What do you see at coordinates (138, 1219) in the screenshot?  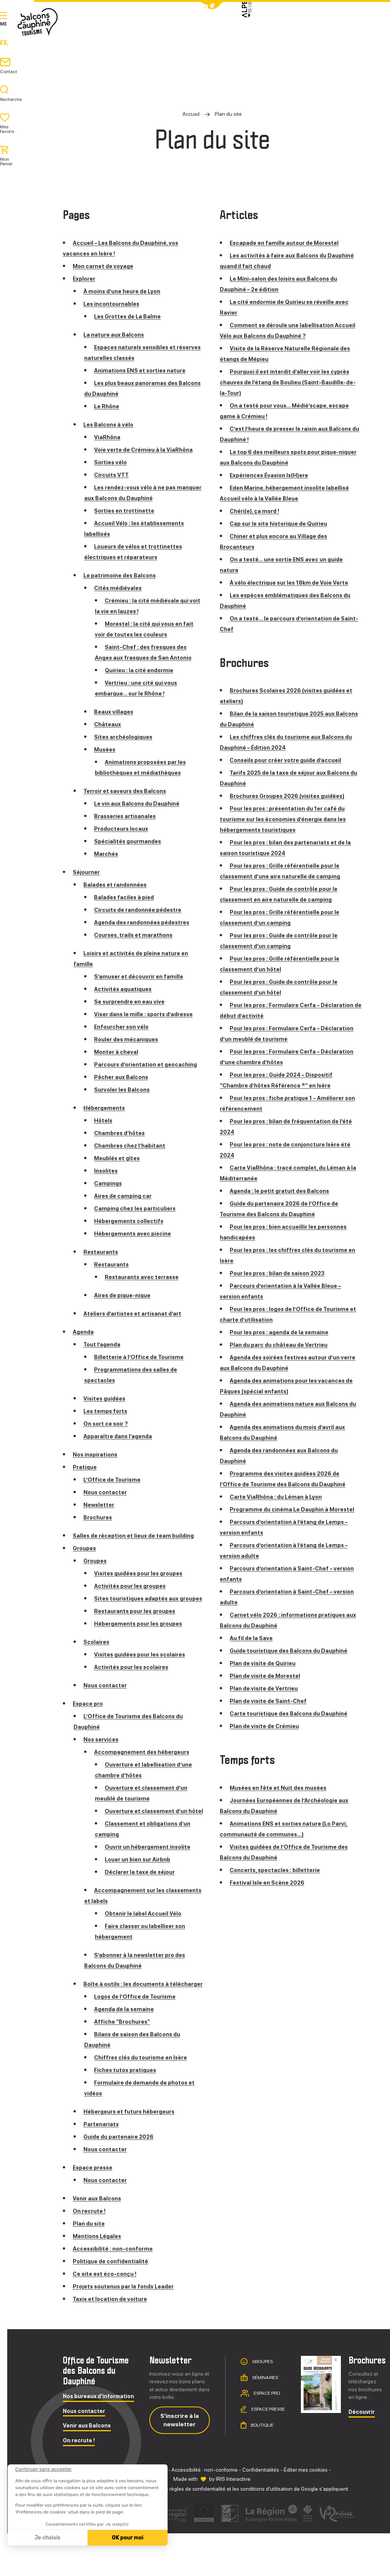 I see `Camping chez les particuliers` at bounding box center [138, 1219].